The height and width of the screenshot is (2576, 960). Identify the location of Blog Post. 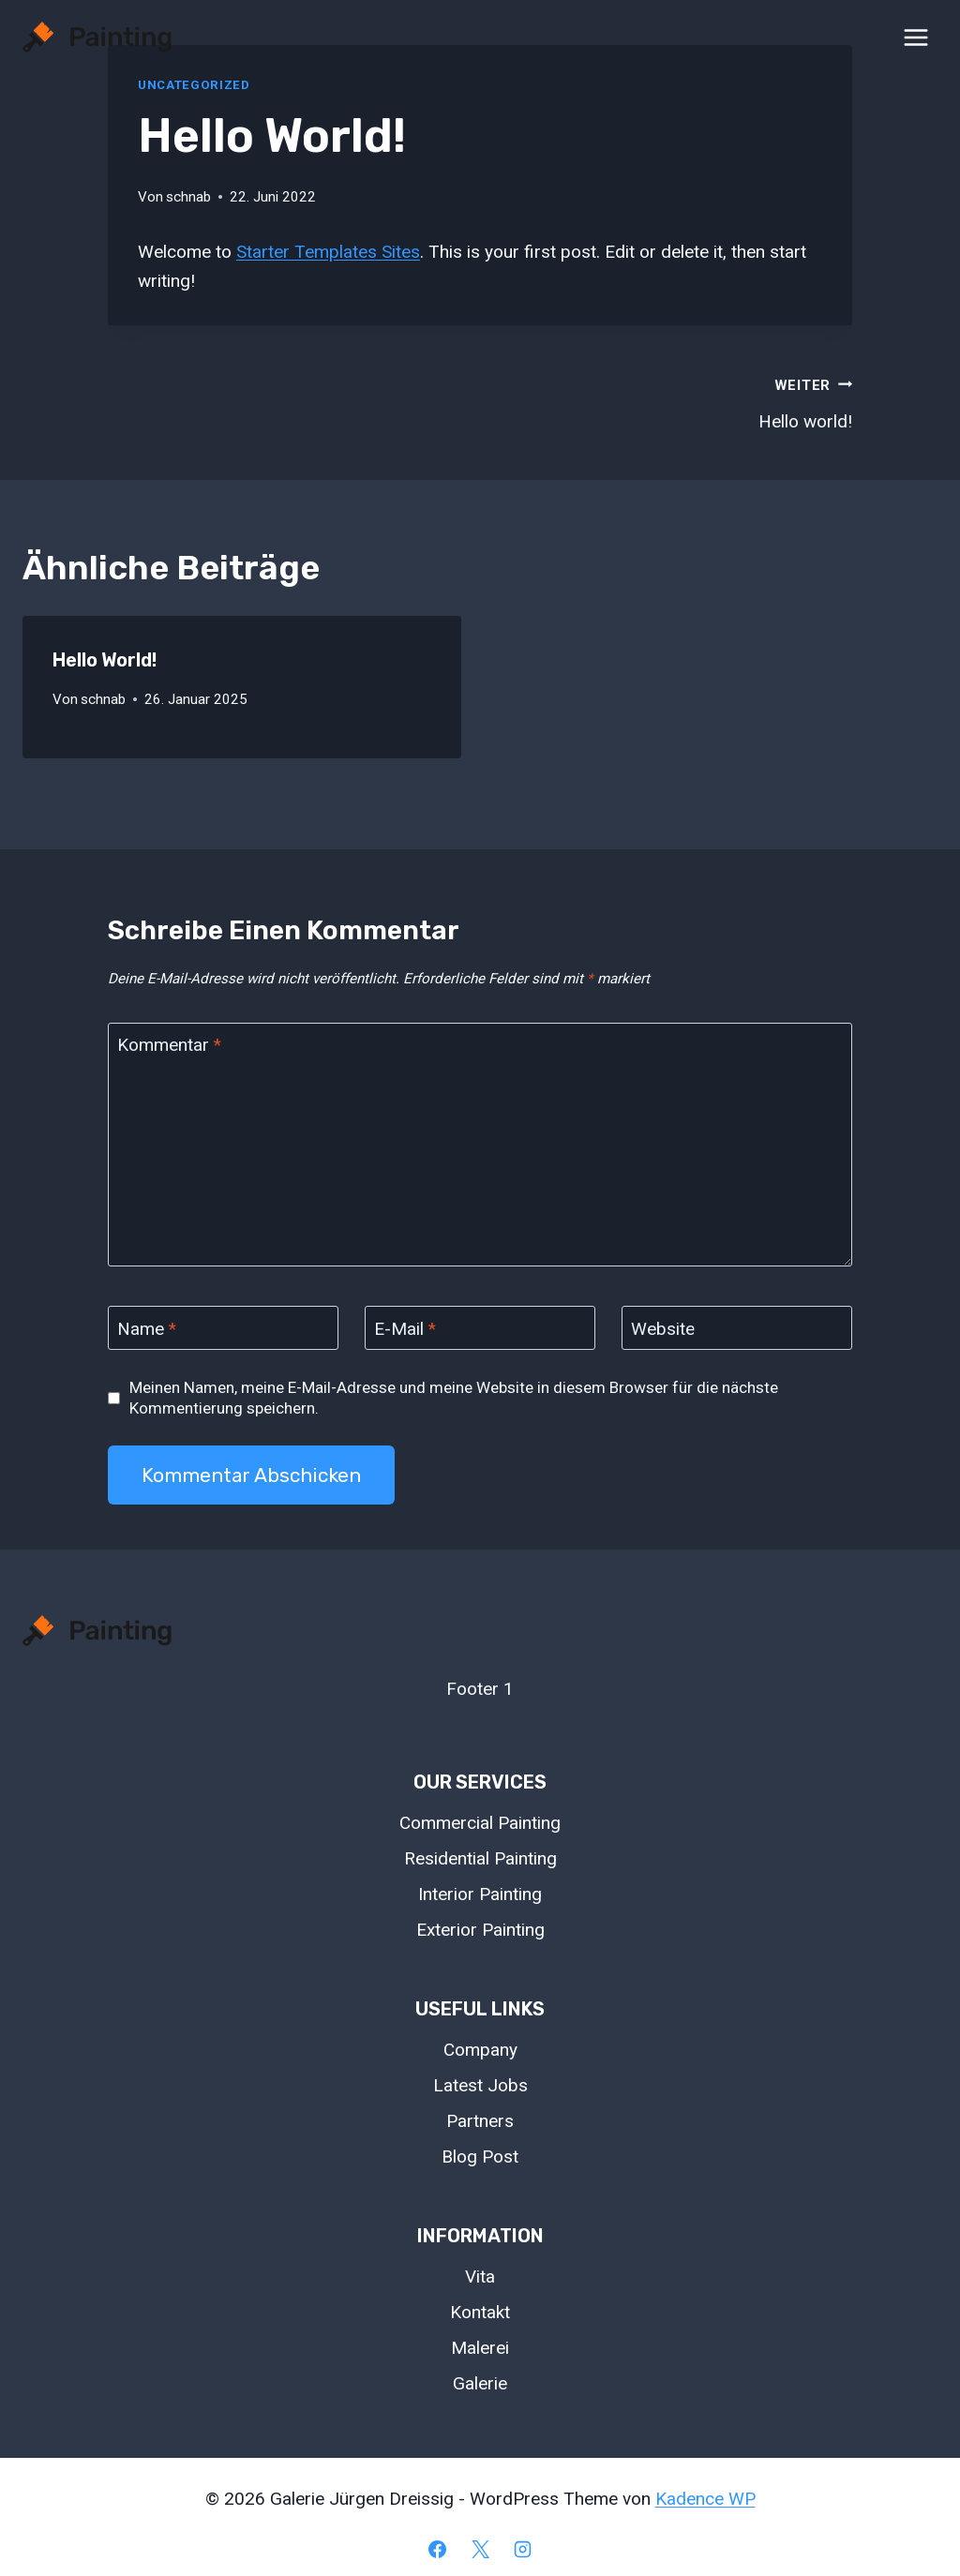
(480, 2156).